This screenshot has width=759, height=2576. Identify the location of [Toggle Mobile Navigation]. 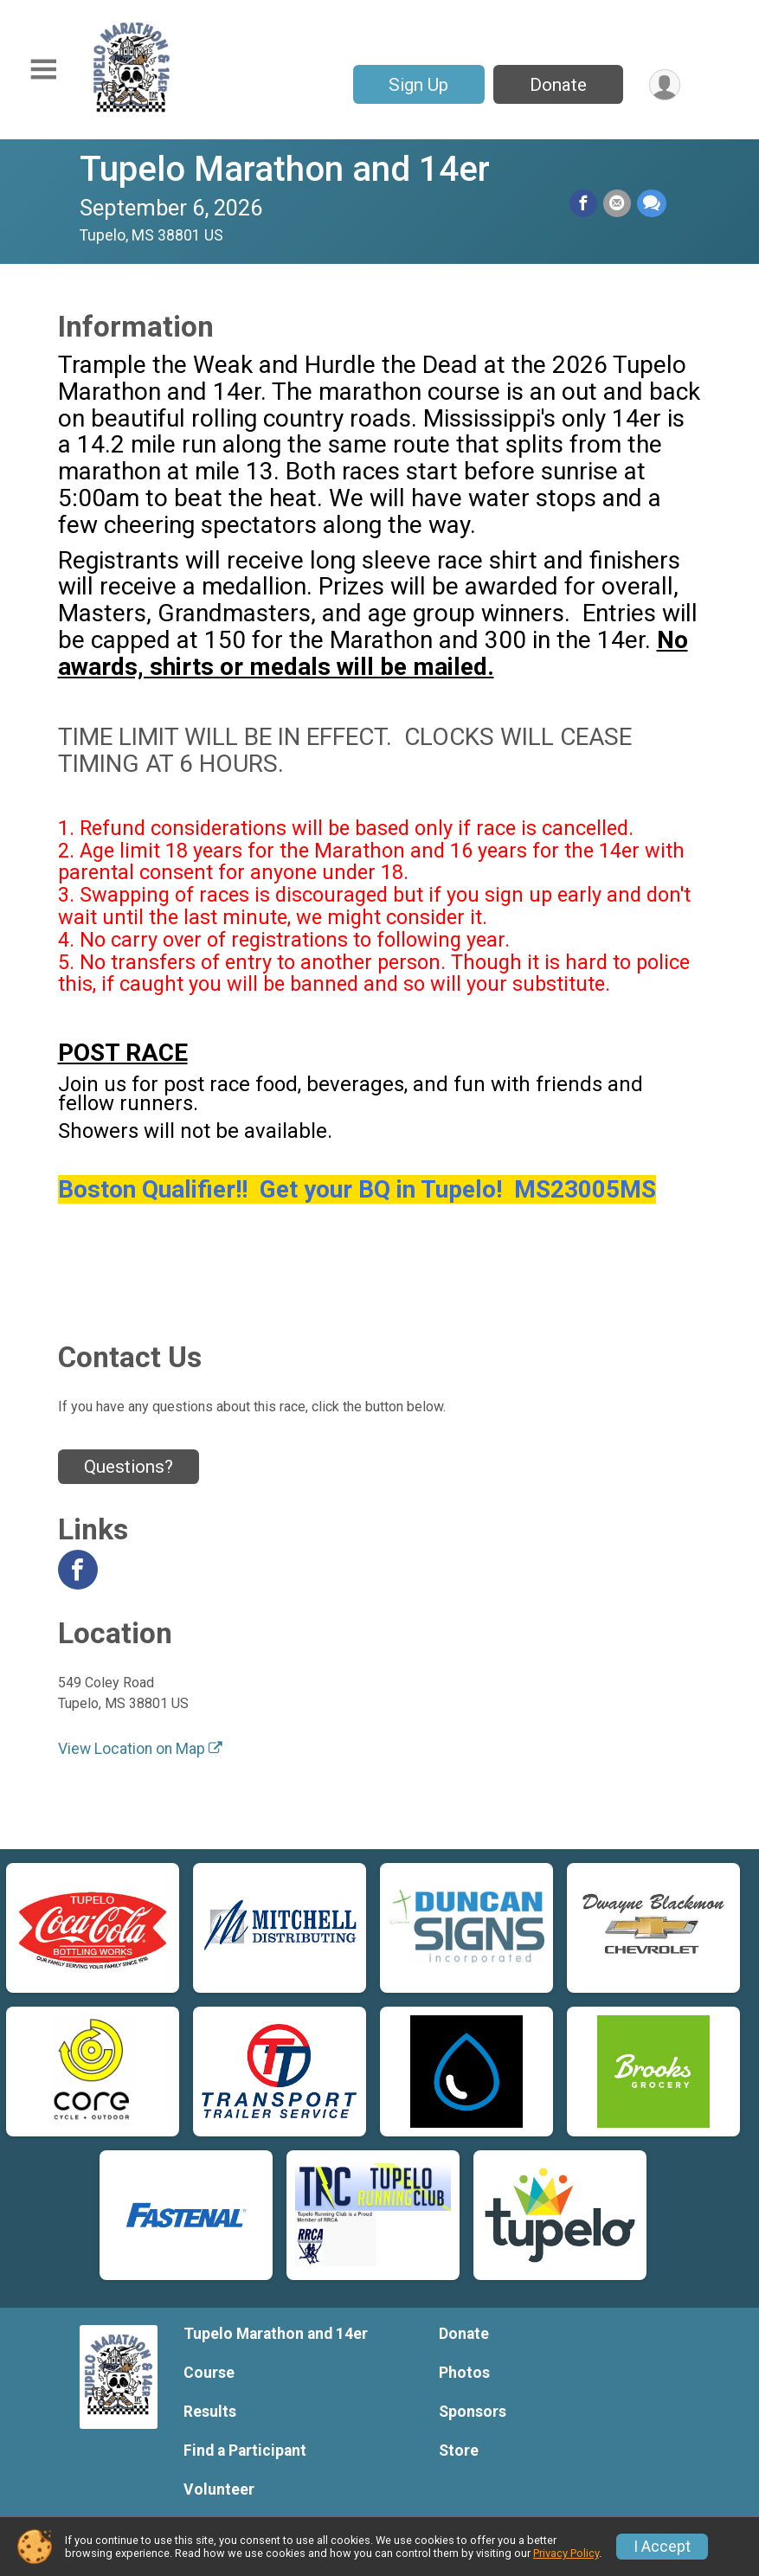
(43, 69).